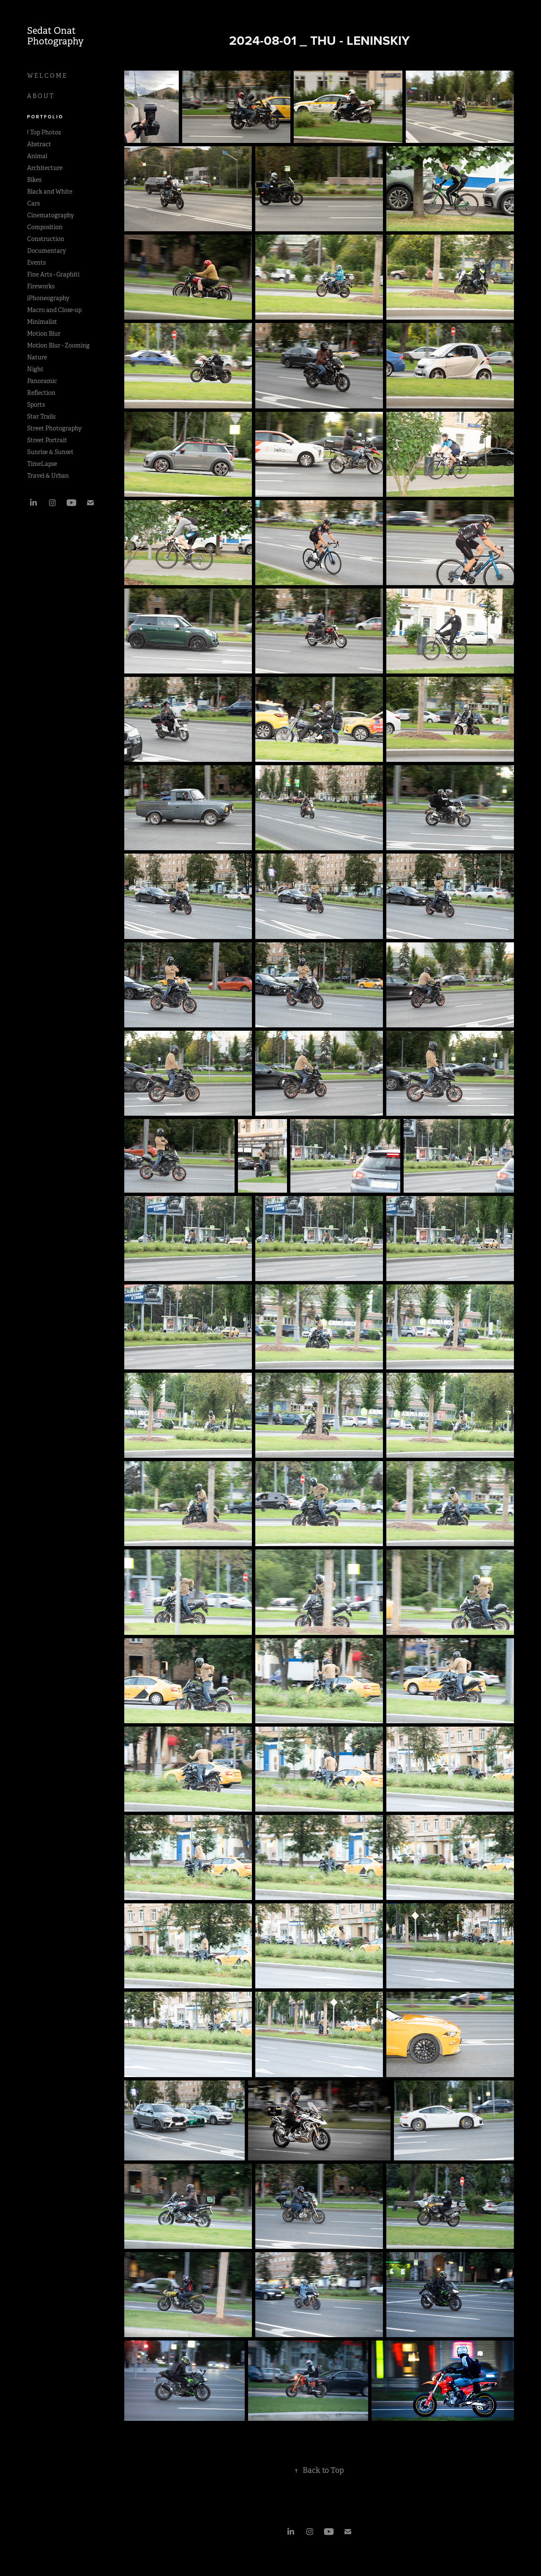 Image resolution: width=541 pixels, height=2576 pixels. I want to click on Travel & Urban, so click(48, 475).